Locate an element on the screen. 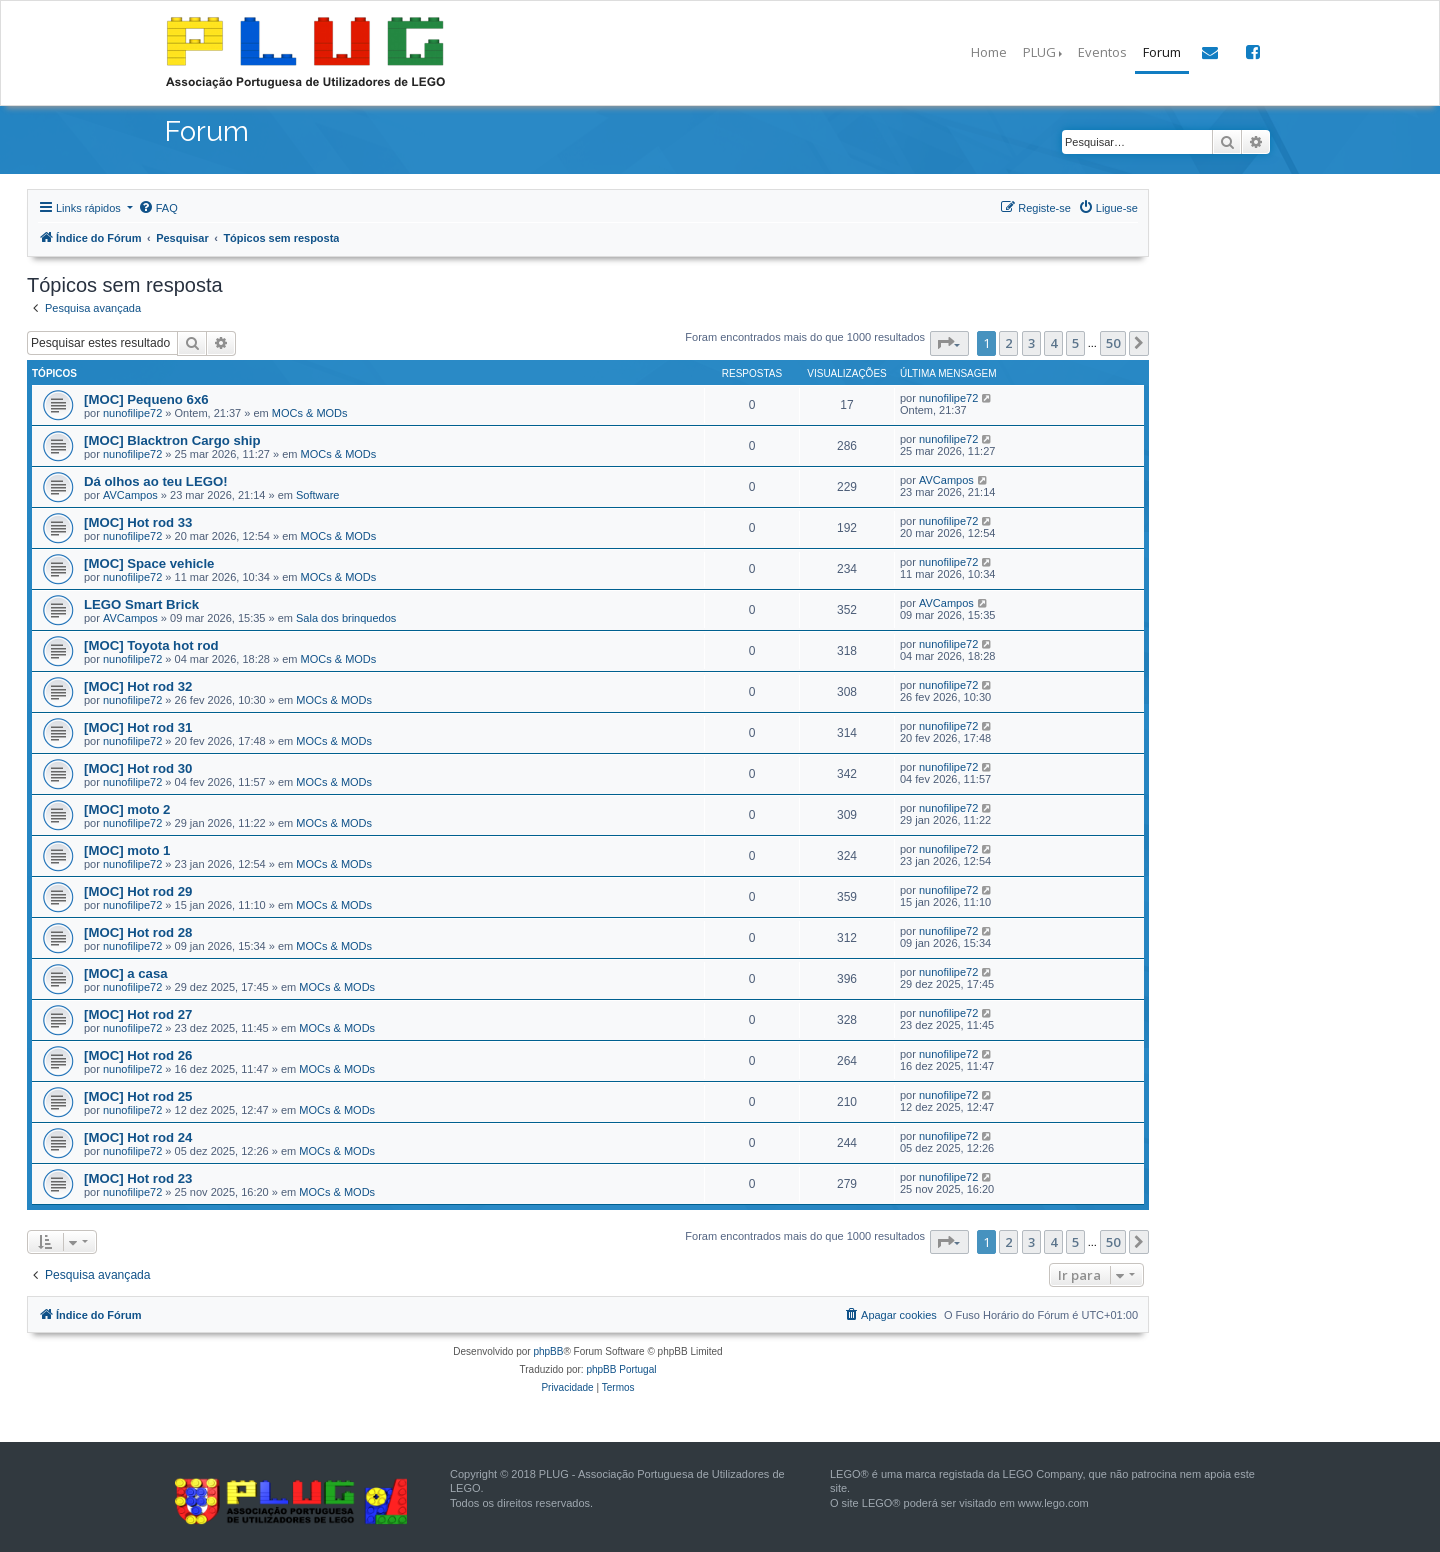  [MOC] Hot rod 28 is located at coordinates (138, 932).